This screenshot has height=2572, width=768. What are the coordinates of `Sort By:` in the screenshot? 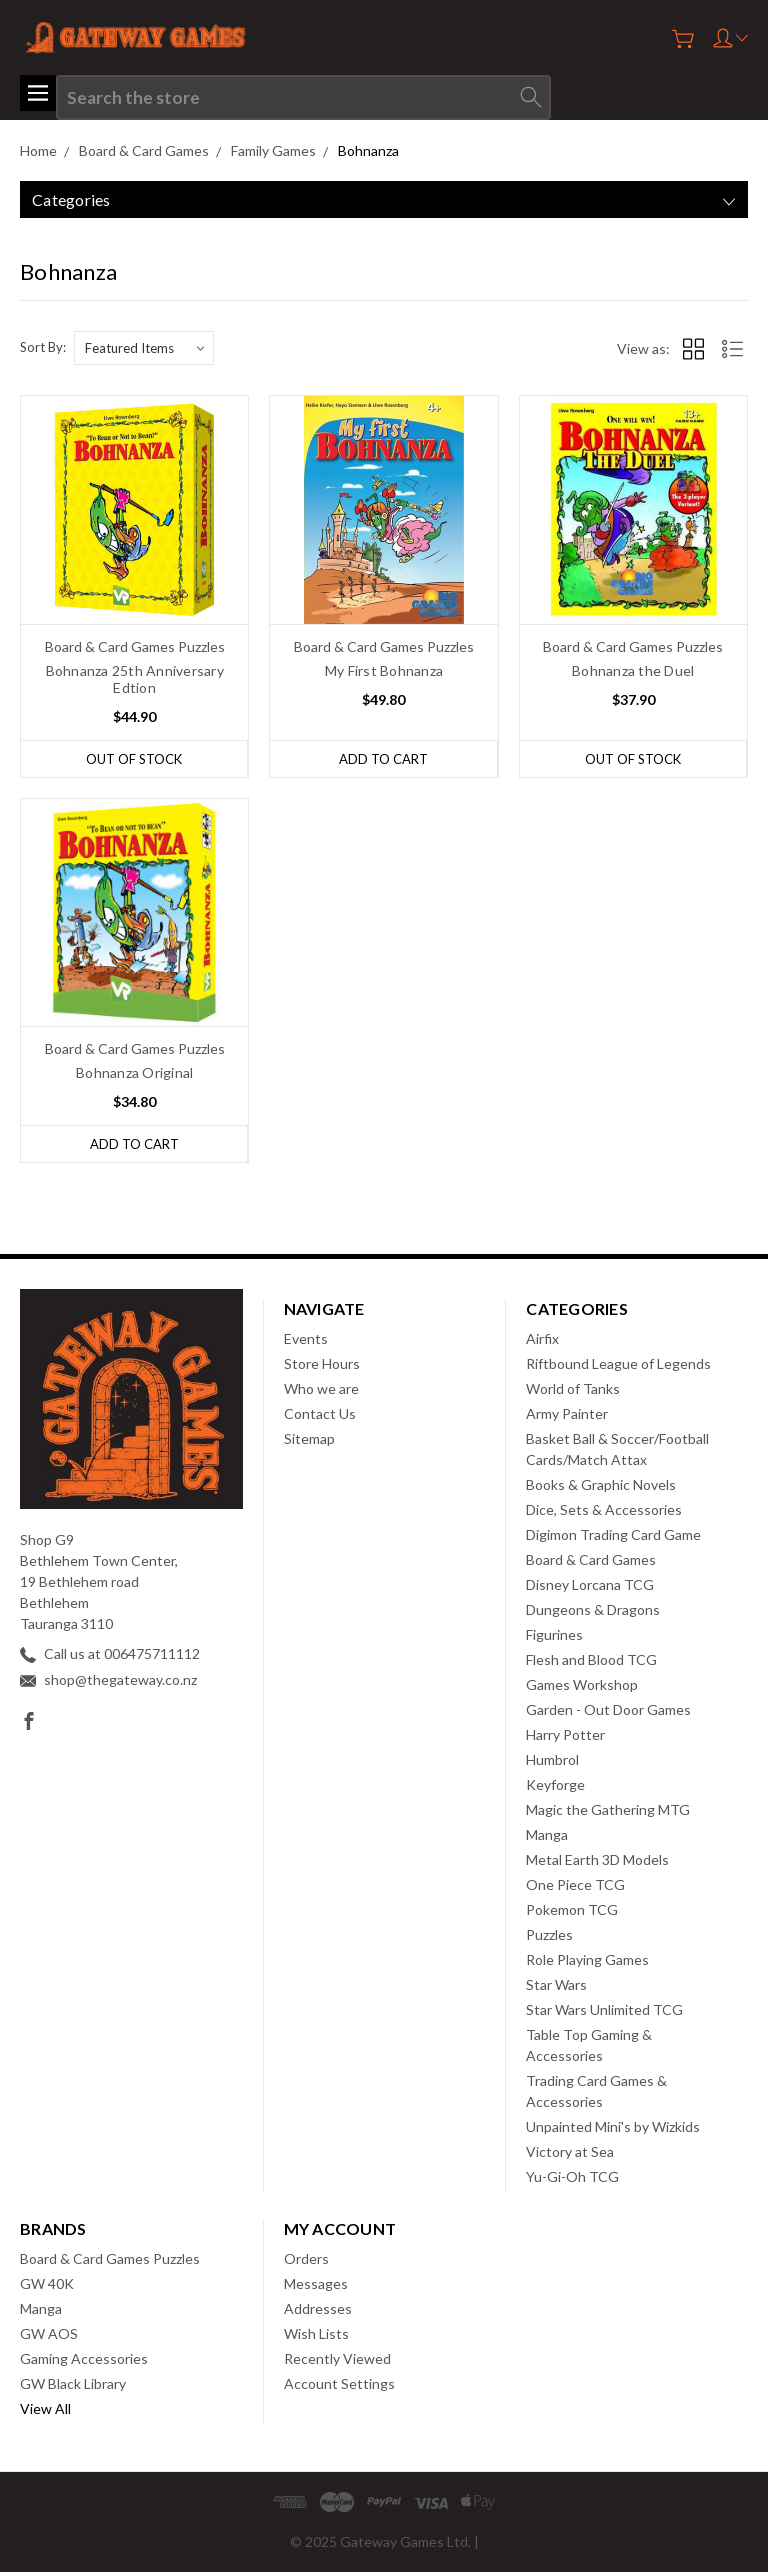 It's located at (43, 347).